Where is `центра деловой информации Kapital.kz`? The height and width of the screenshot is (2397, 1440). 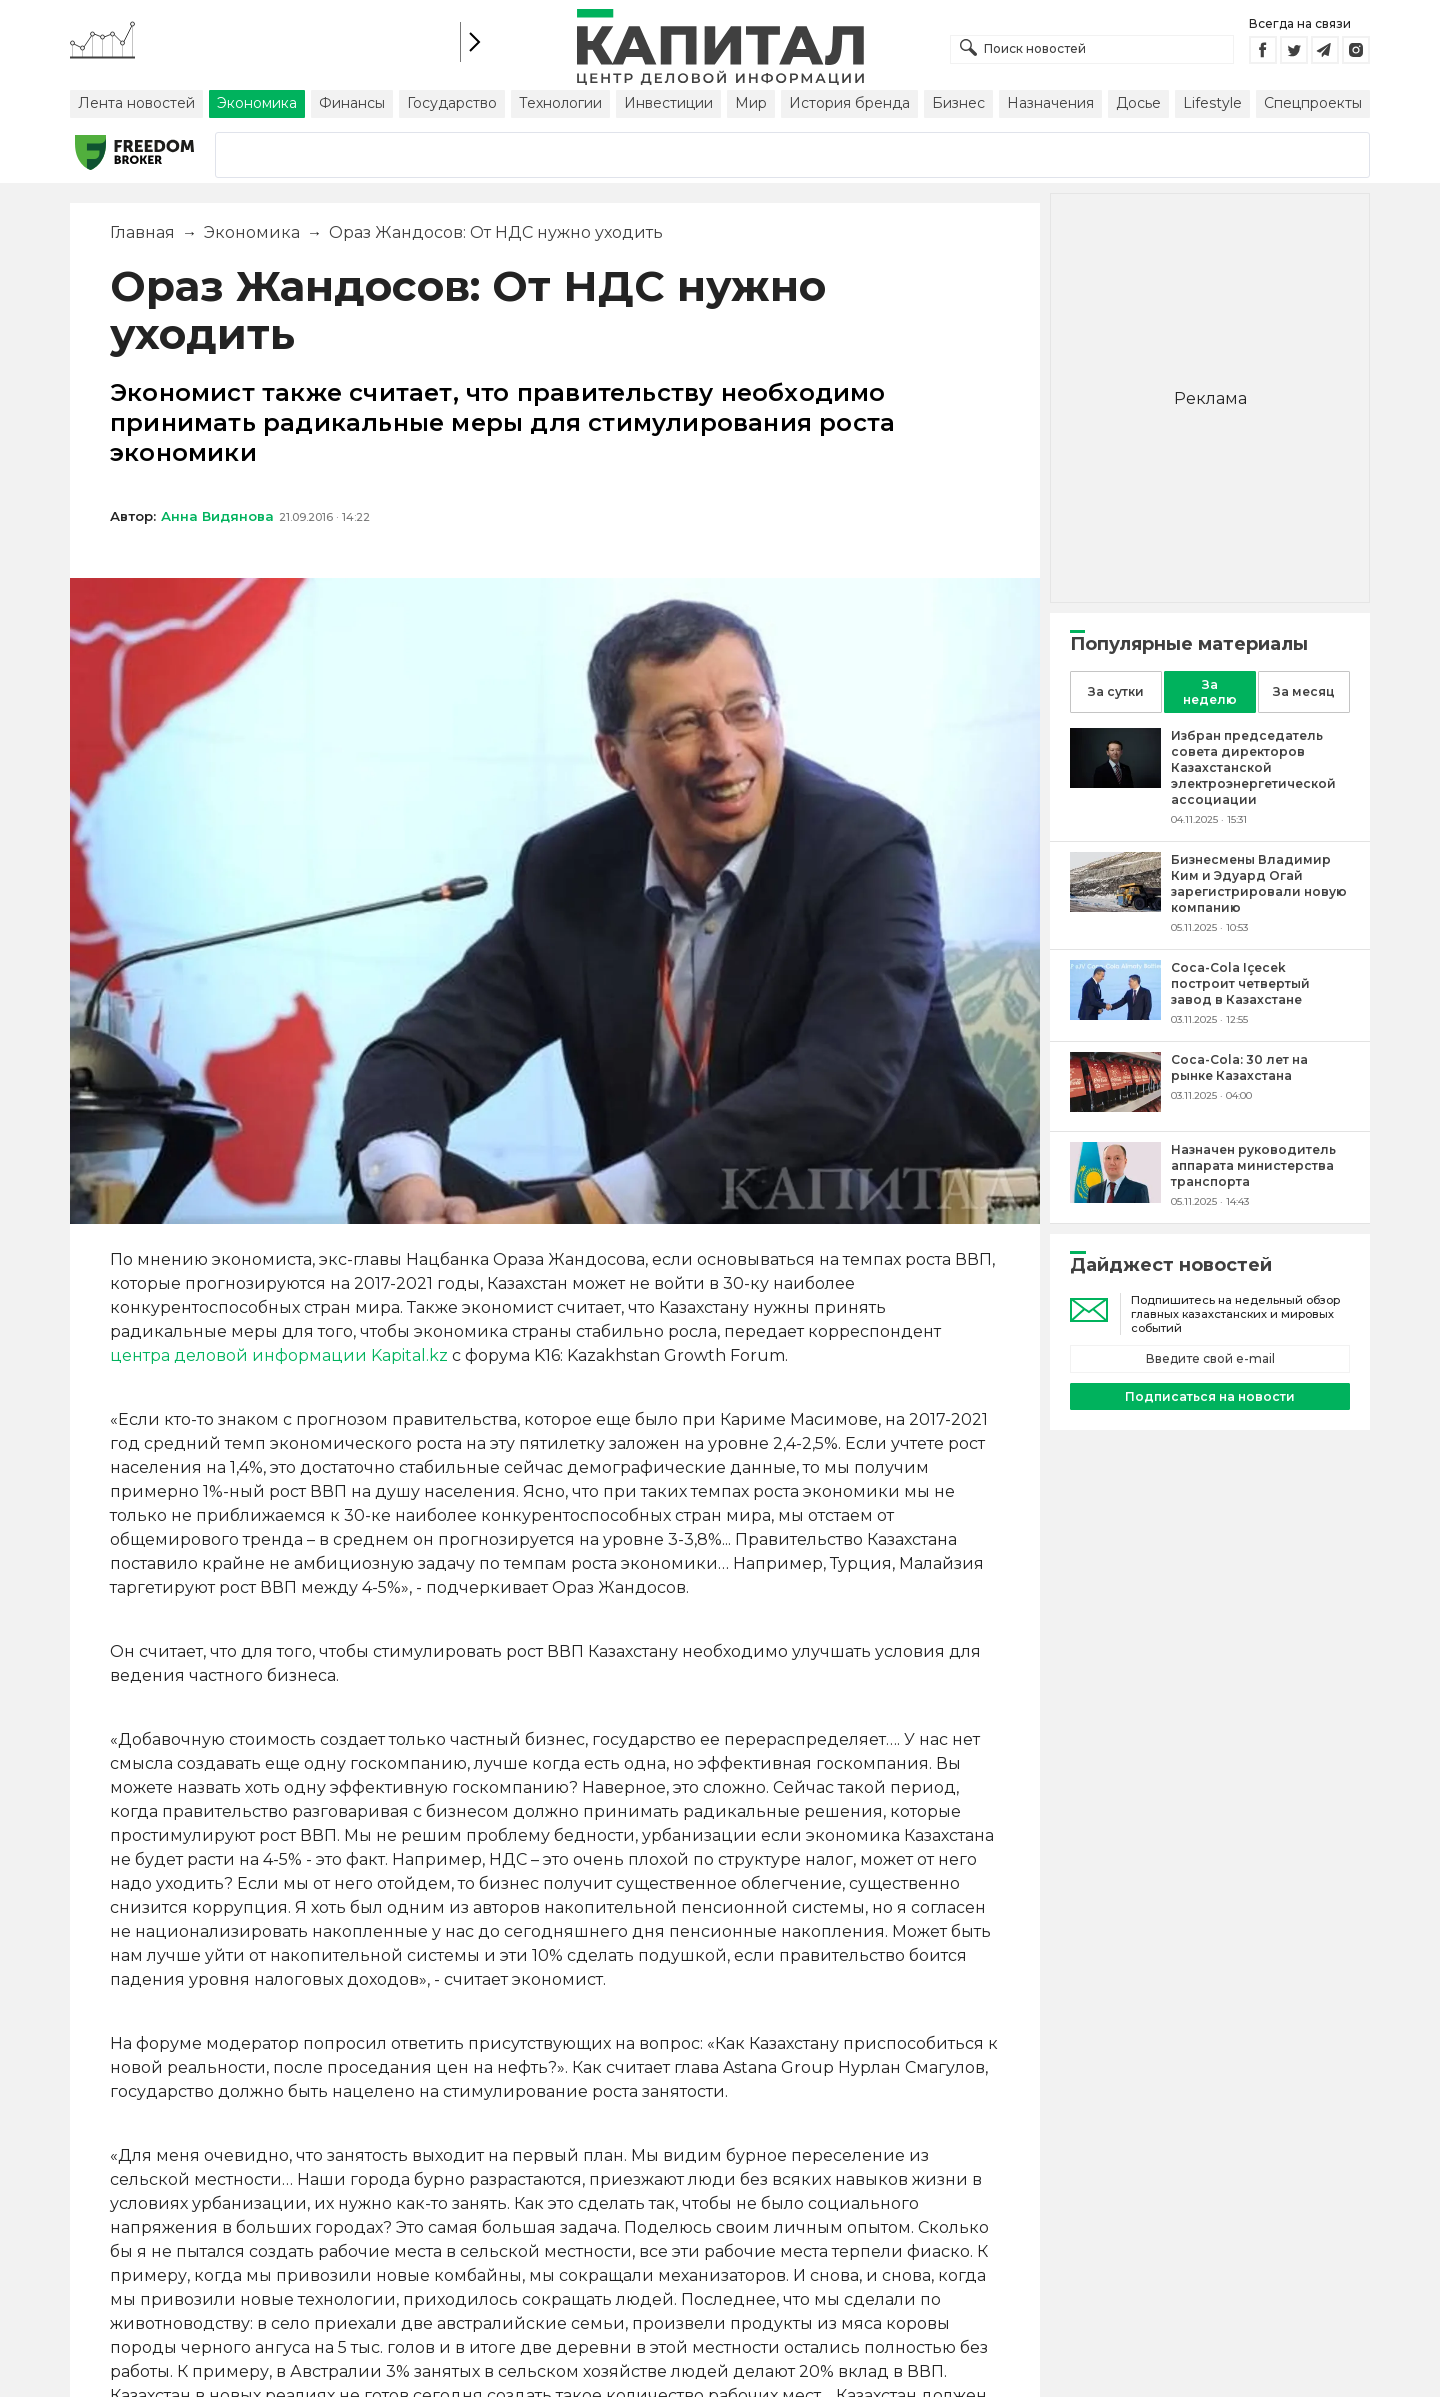
центра деловой информации Kapital.kz is located at coordinates (279, 1355).